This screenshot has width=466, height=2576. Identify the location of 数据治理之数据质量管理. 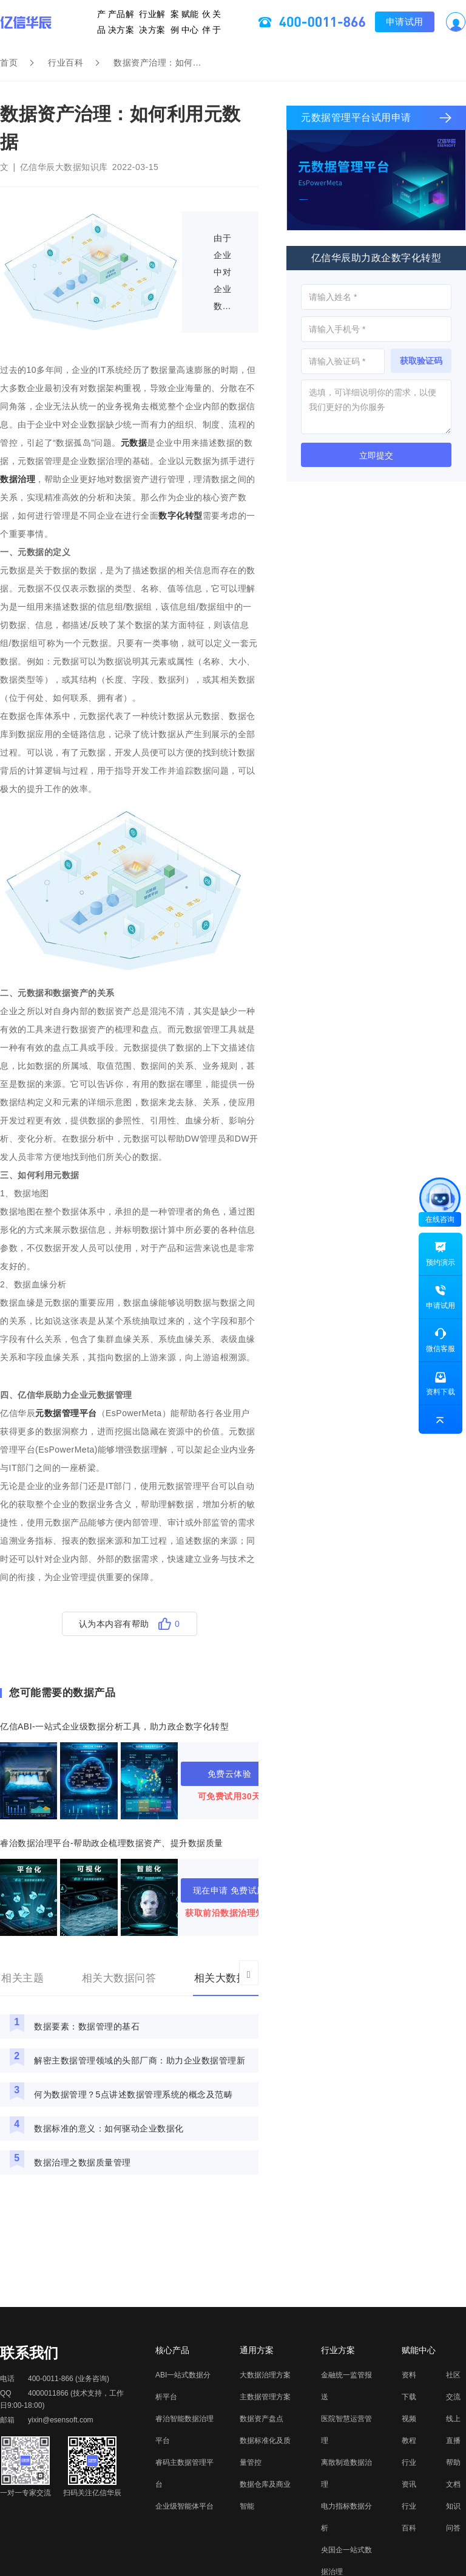
(82, 2162).